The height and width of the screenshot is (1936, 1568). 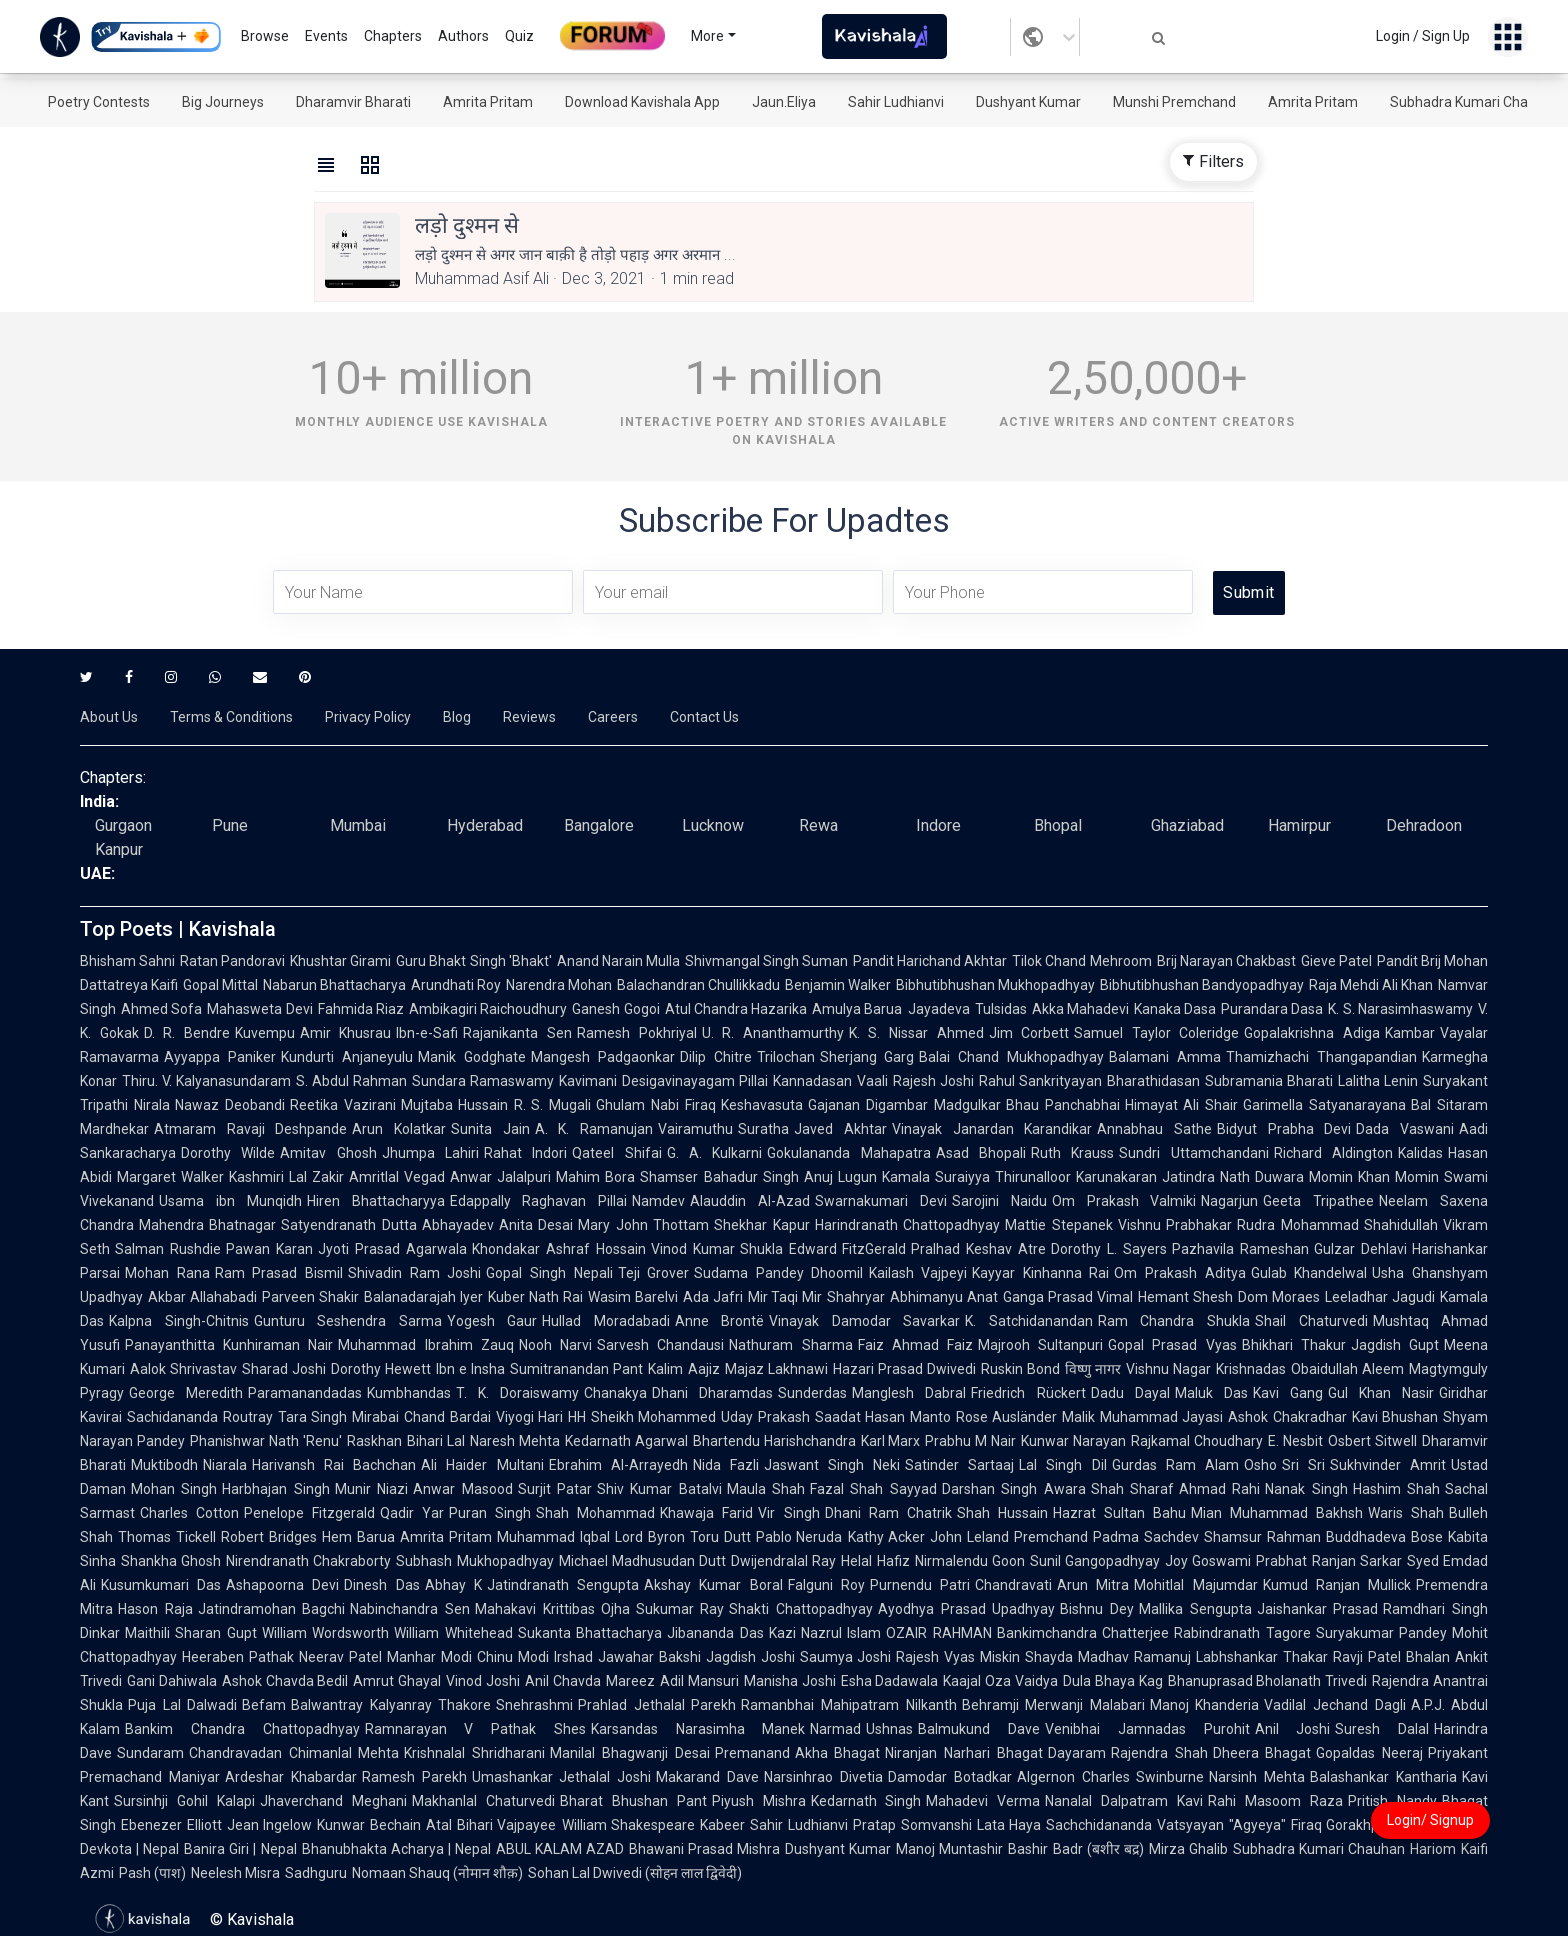 I want to click on Dheera Bhagat, so click(x=1262, y=1753).